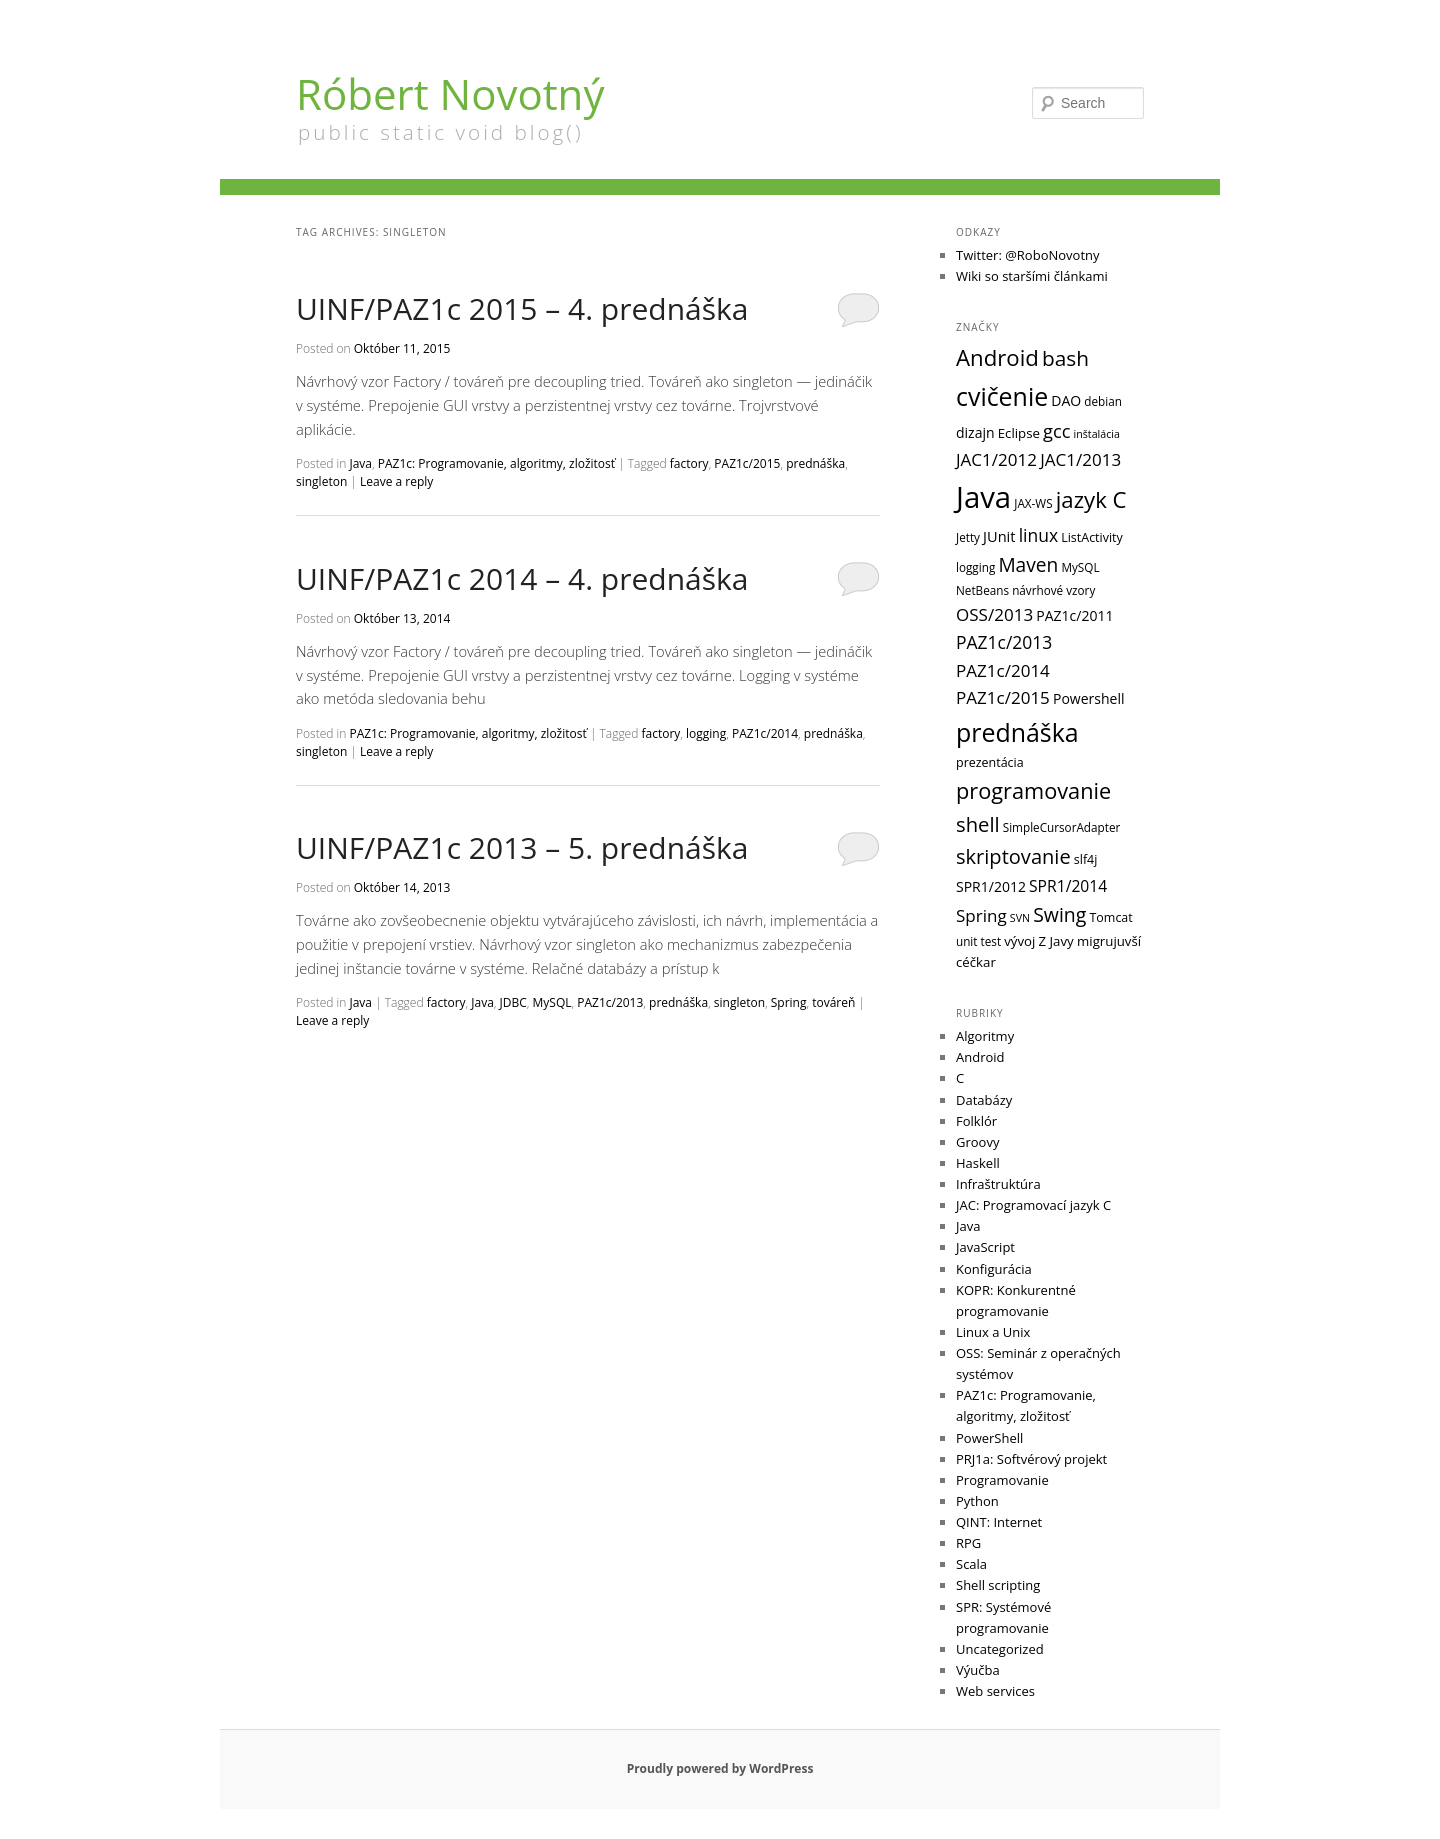 The width and height of the screenshot is (1440, 1839). I want to click on PAZ1c/2014, so click(765, 733).